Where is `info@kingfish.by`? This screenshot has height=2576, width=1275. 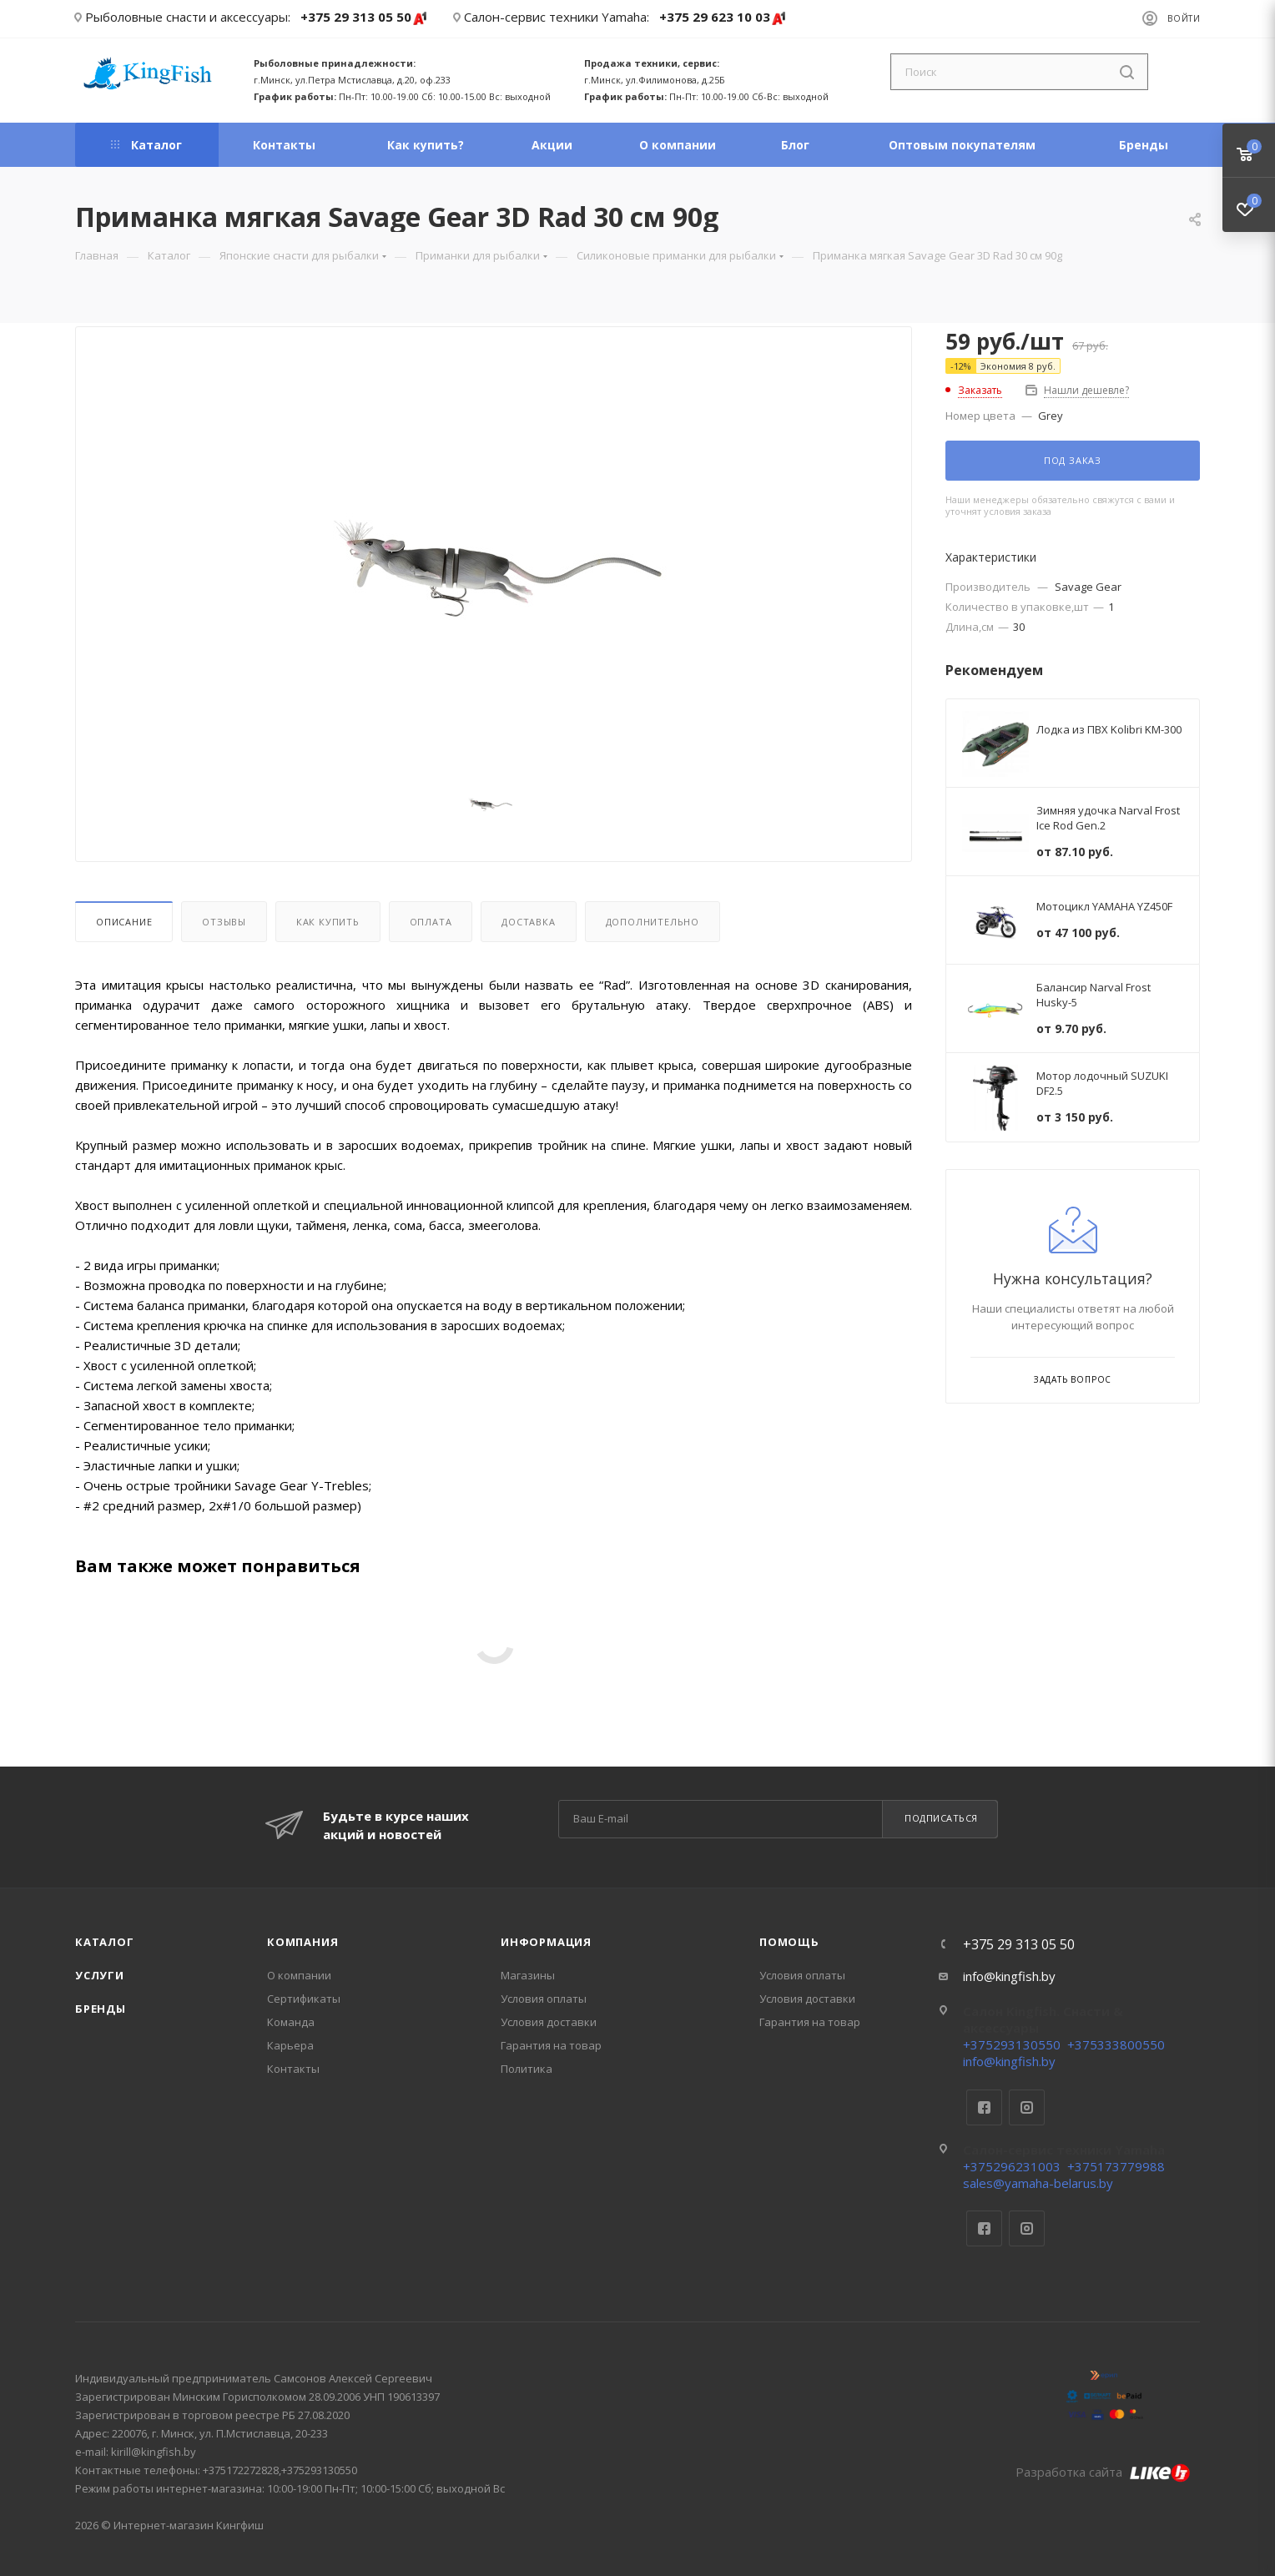 info@kingfish.by is located at coordinates (1009, 1976).